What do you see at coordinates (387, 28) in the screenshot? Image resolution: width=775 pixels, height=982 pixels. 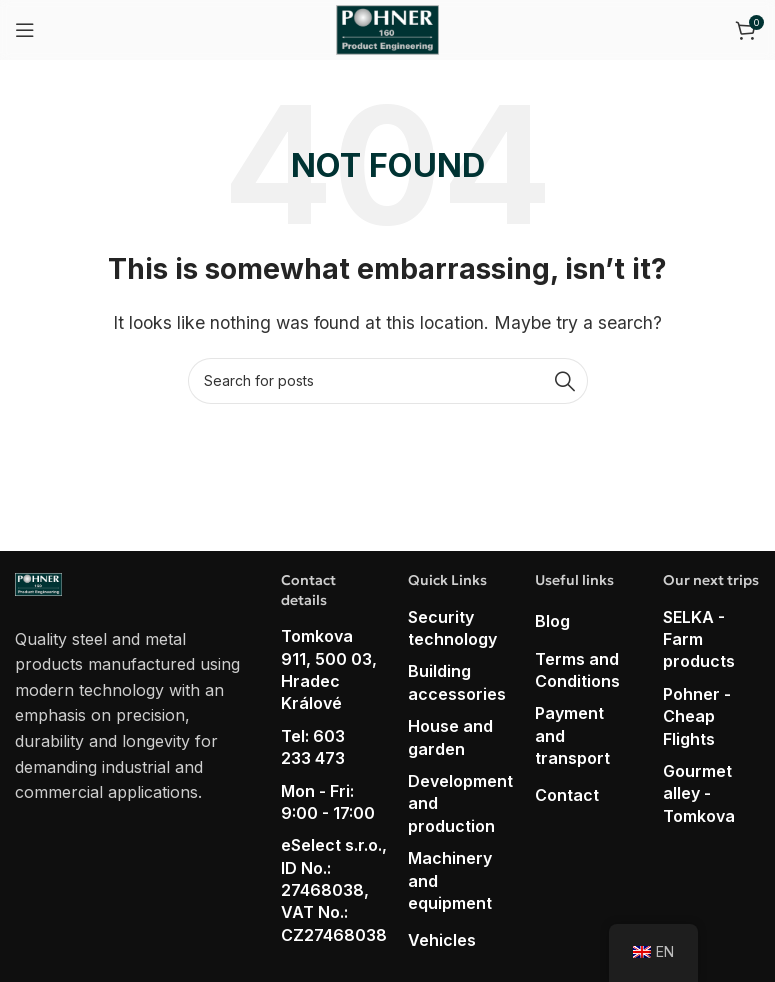 I see `[Site logo]` at bounding box center [387, 28].